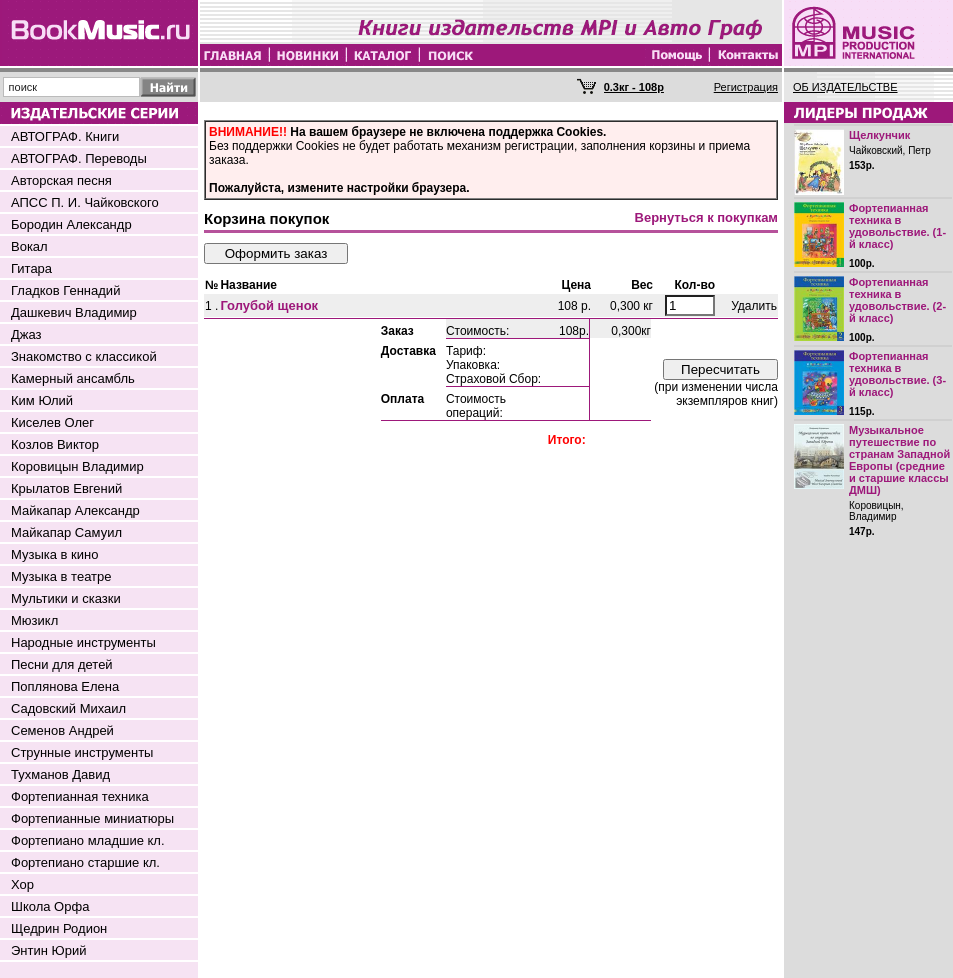 This screenshot has width=953, height=978. Describe the element at coordinates (73, 378) in the screenshot. I see `Камерный ансамбль` at that location.